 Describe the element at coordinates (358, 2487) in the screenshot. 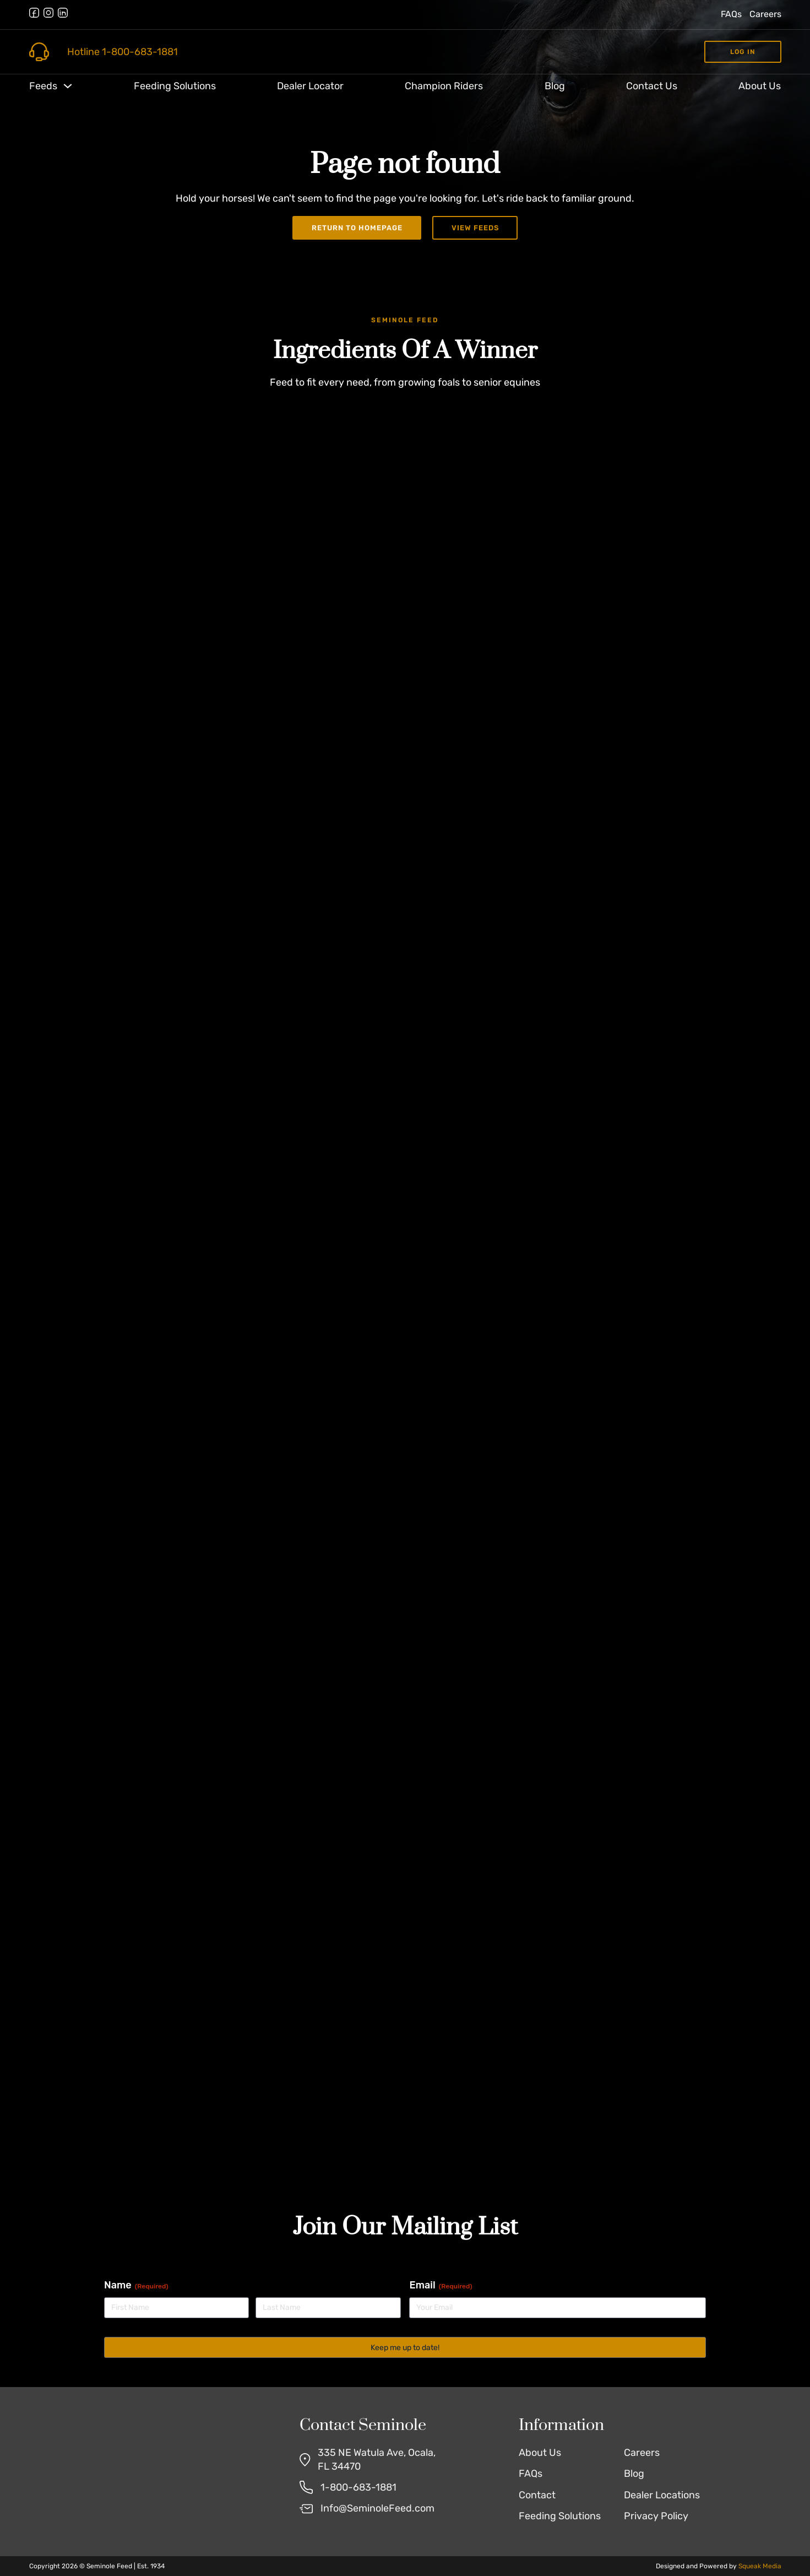

I see `1-800-683-1881 [Call Us]` at that location.